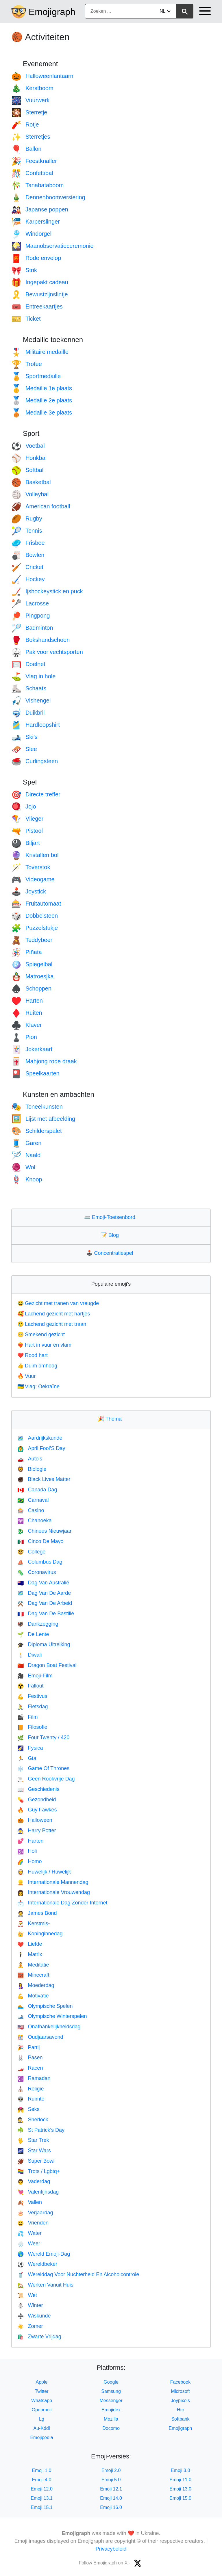  What do you see at coordinates (43, 1737) in the screenshot?
I see `Four Twenty / 420` at bounding box center [43, 1737].